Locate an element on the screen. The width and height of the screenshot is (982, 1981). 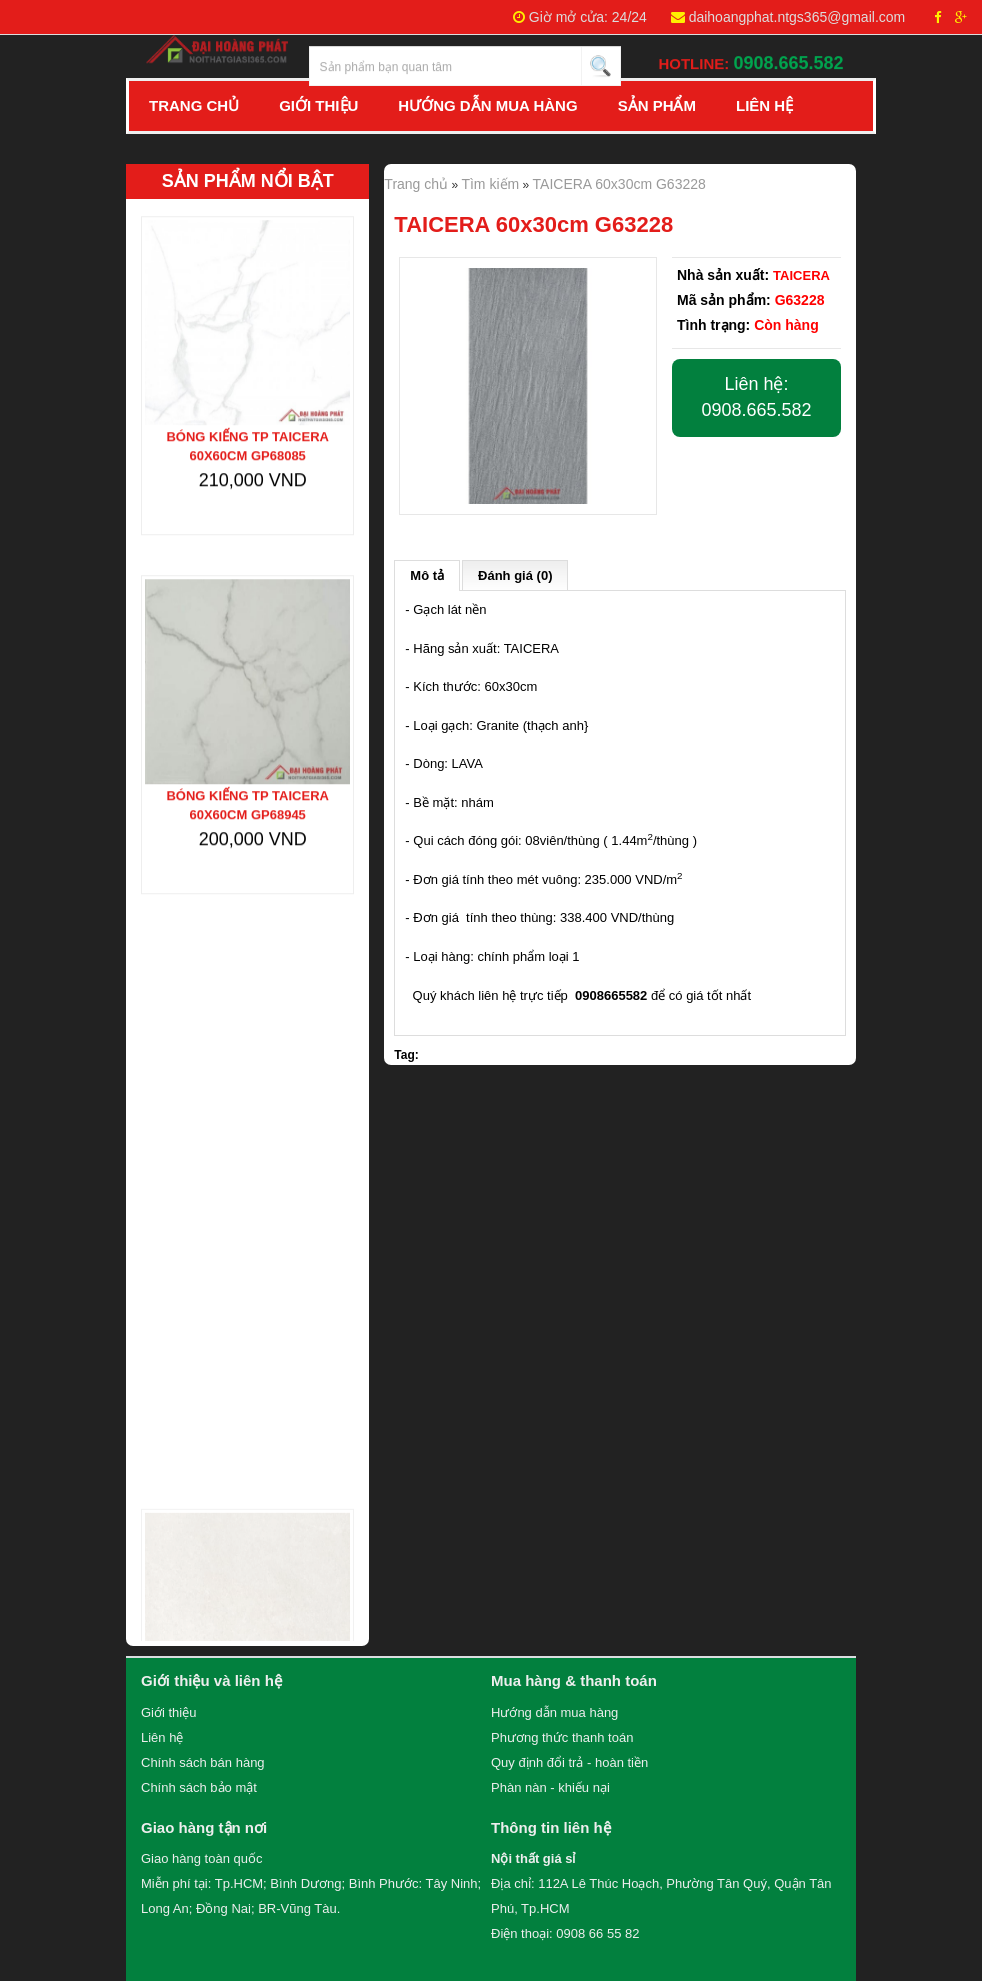
Bóng kiếng TP TAICERA 60x60cm GP68085 is located at coordinates (247, 433).